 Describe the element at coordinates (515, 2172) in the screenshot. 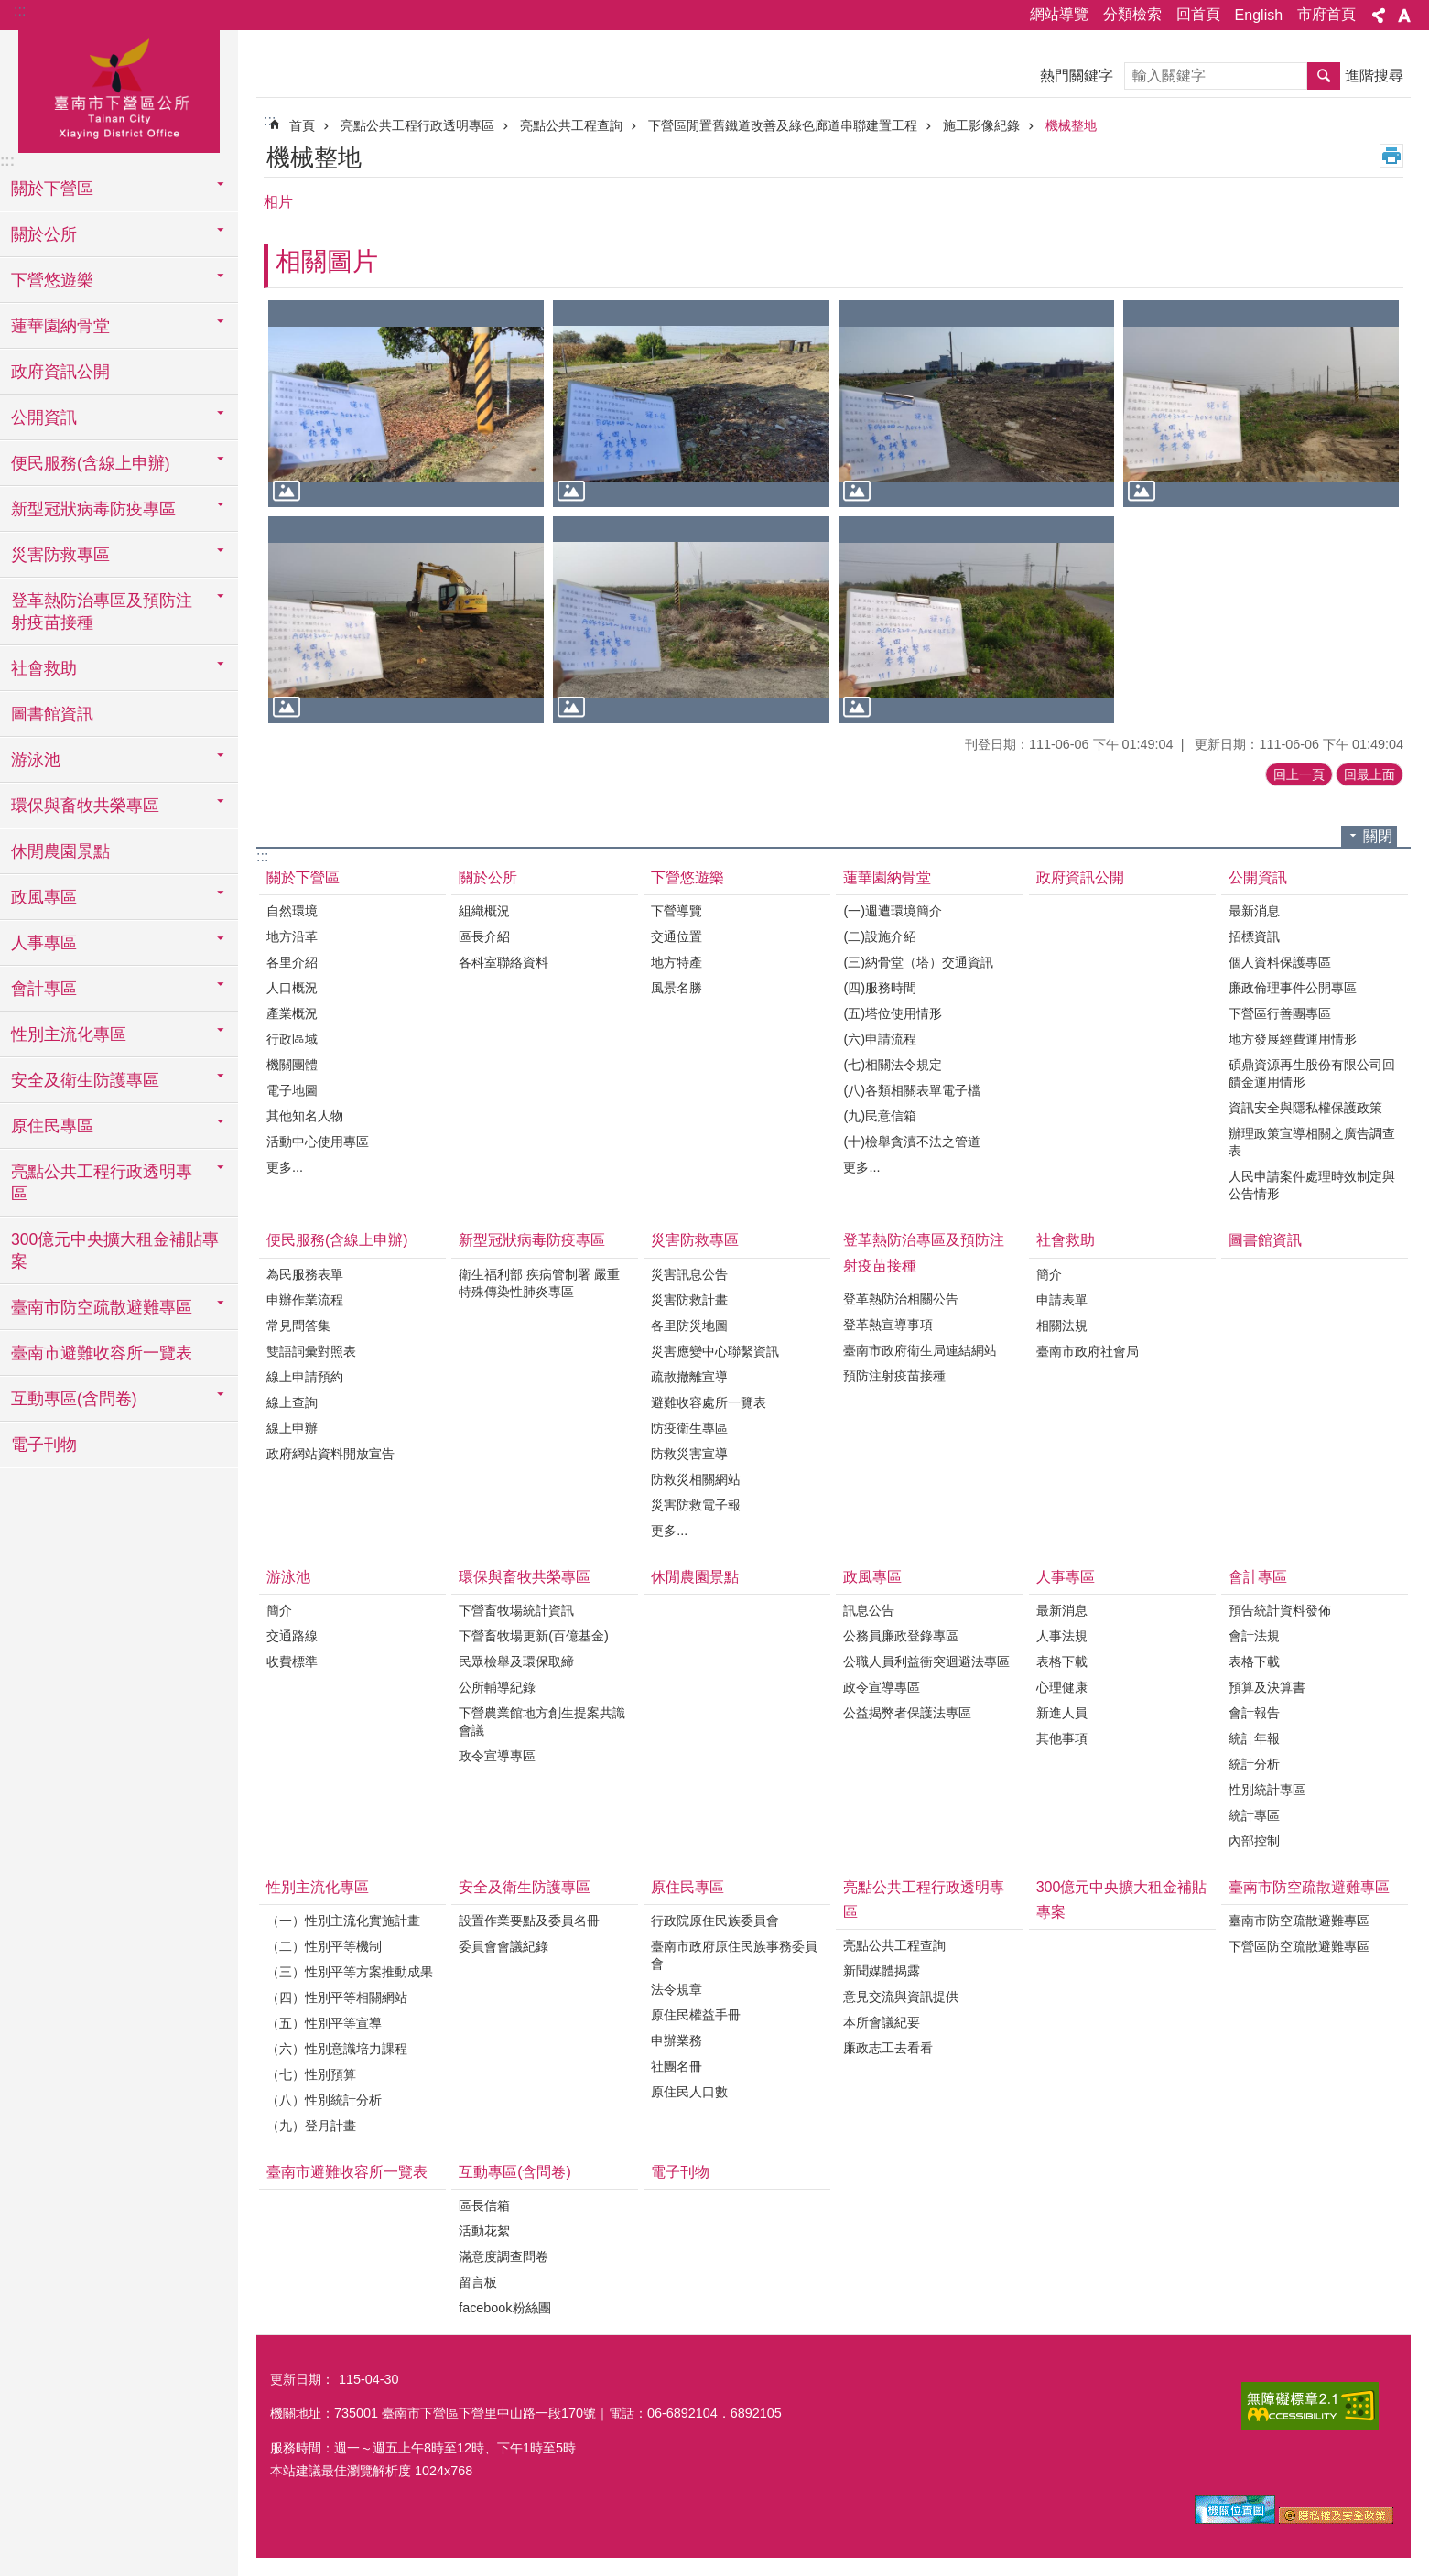

I see `互動專區(含問卷)` at that location.